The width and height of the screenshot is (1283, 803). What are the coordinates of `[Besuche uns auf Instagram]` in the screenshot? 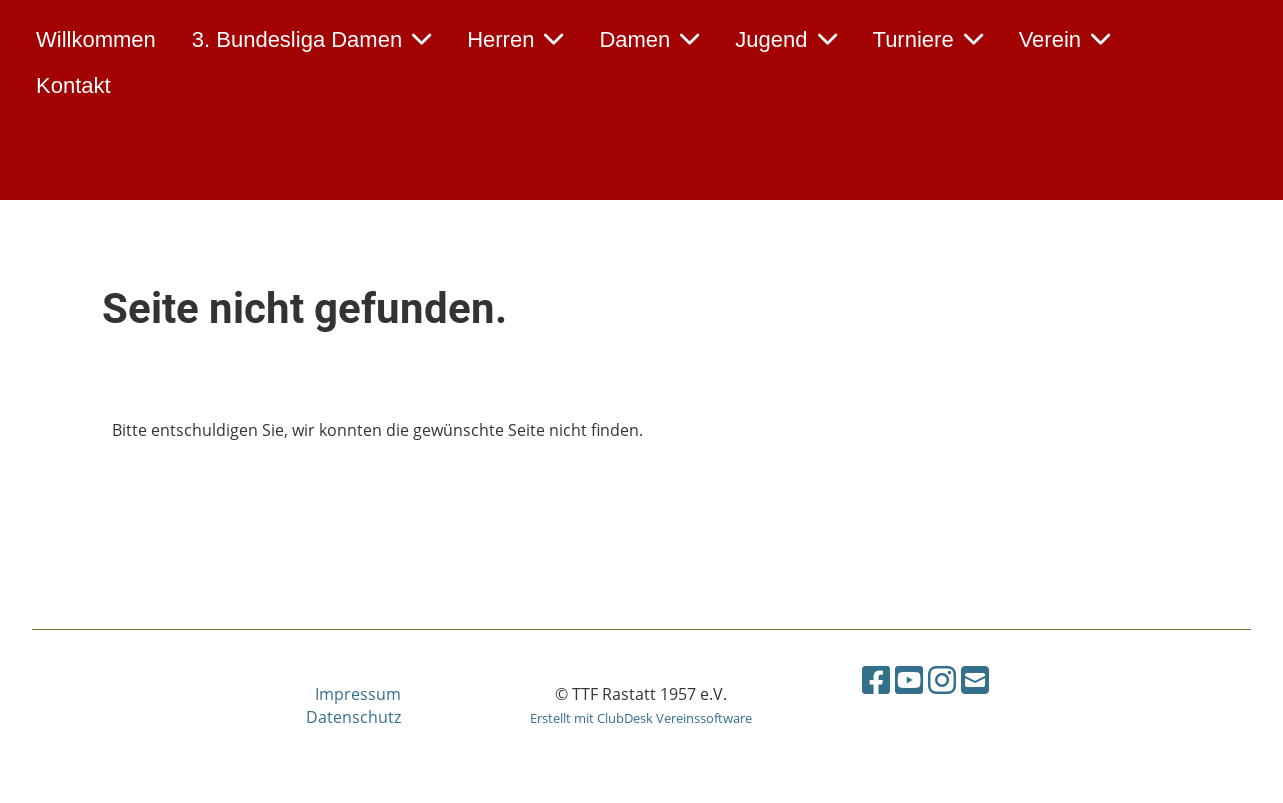 It's located at (942, 679).